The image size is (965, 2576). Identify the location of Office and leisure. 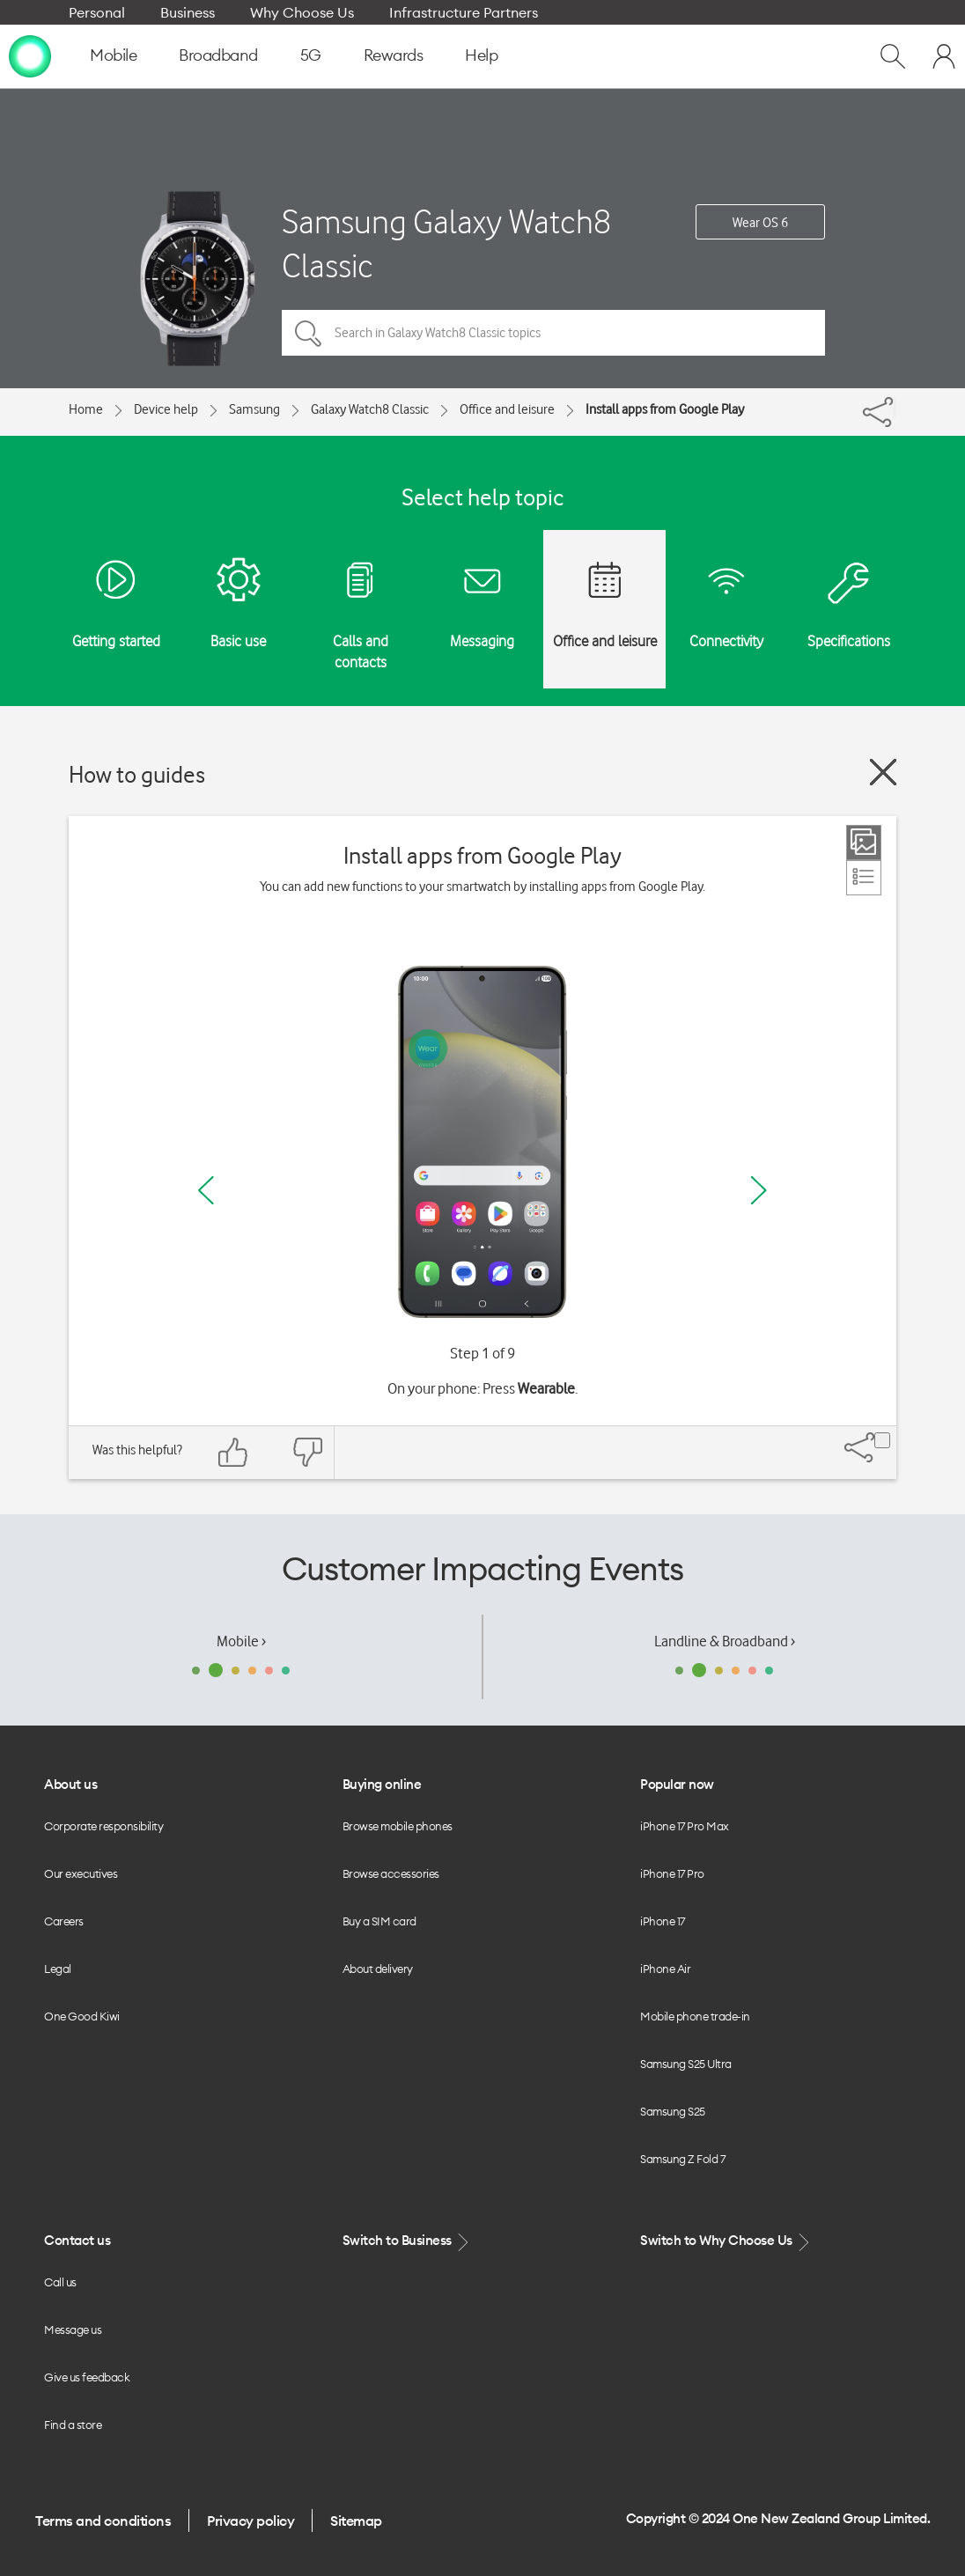
(507, 409).